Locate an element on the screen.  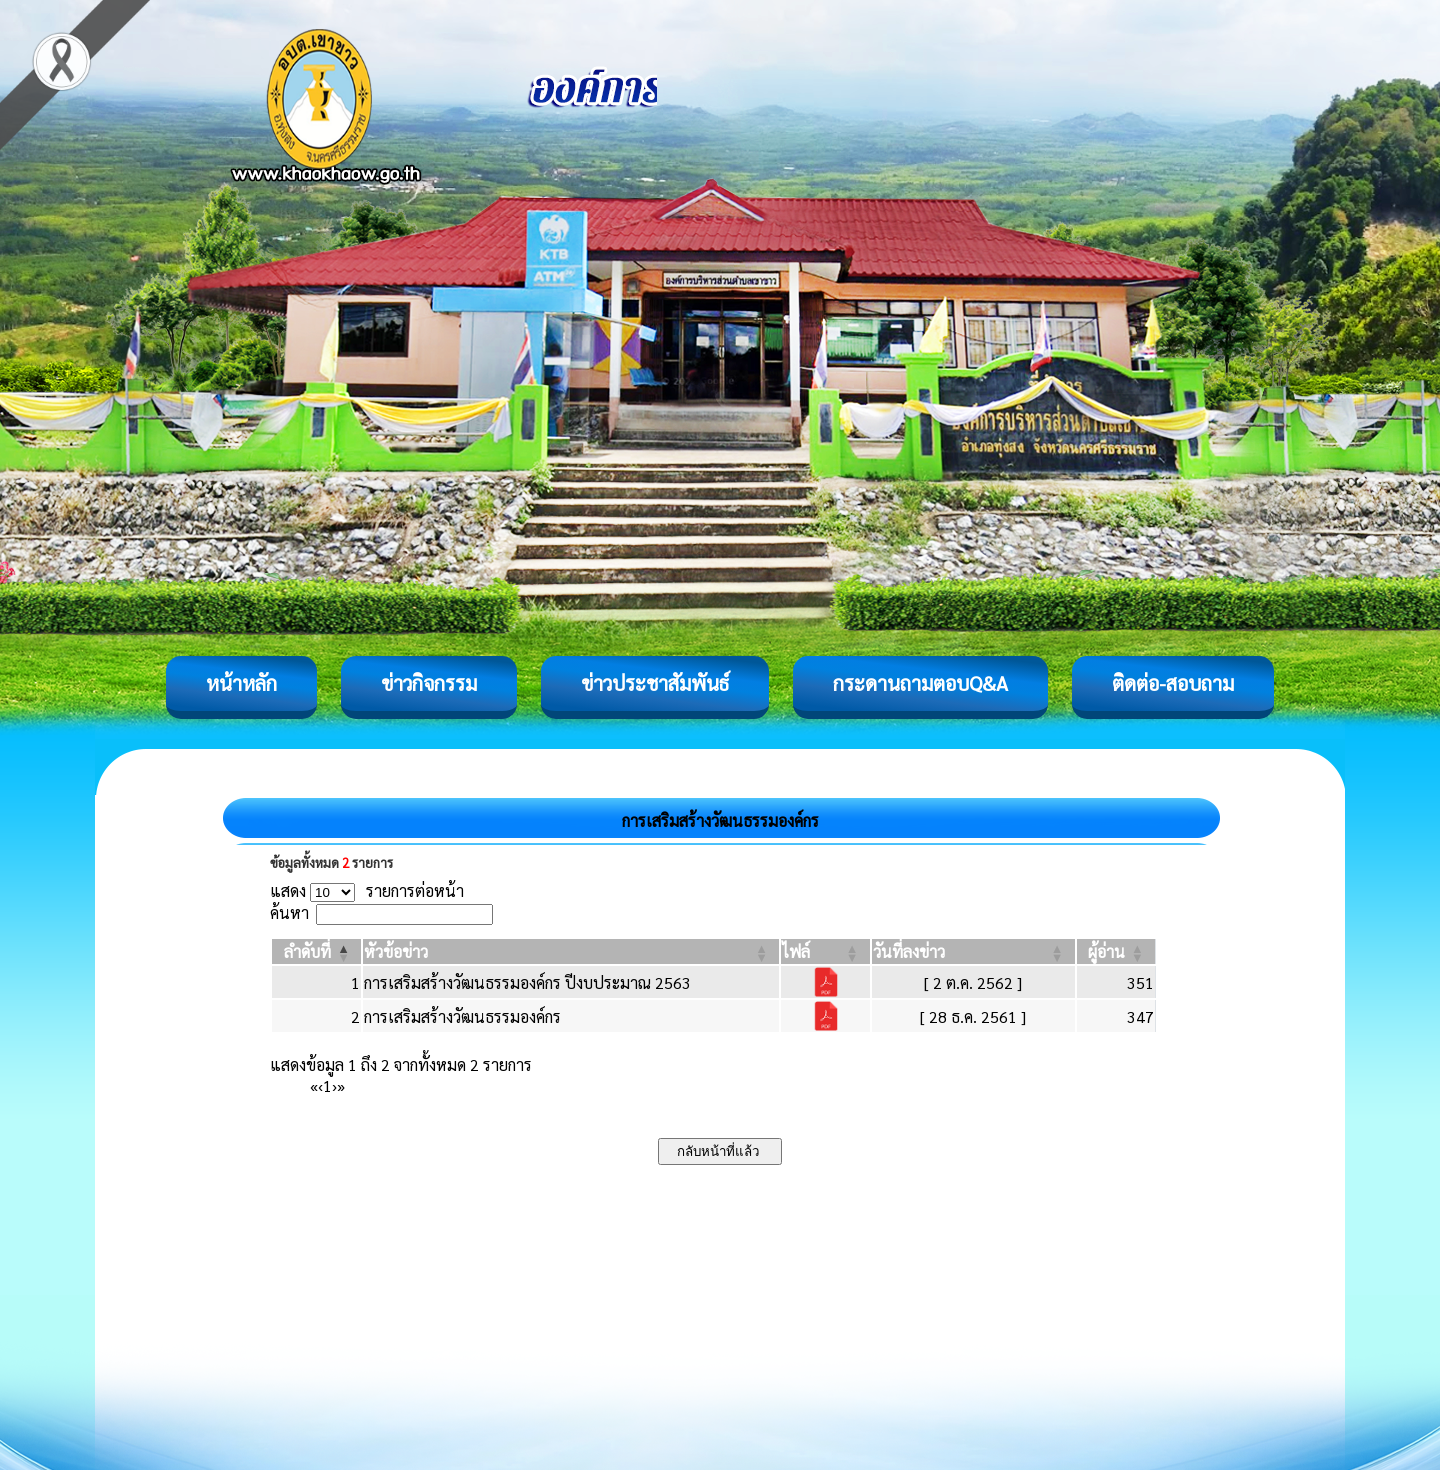
ติดต่อ-สอบถาม is located at coordinates (1173, 683).